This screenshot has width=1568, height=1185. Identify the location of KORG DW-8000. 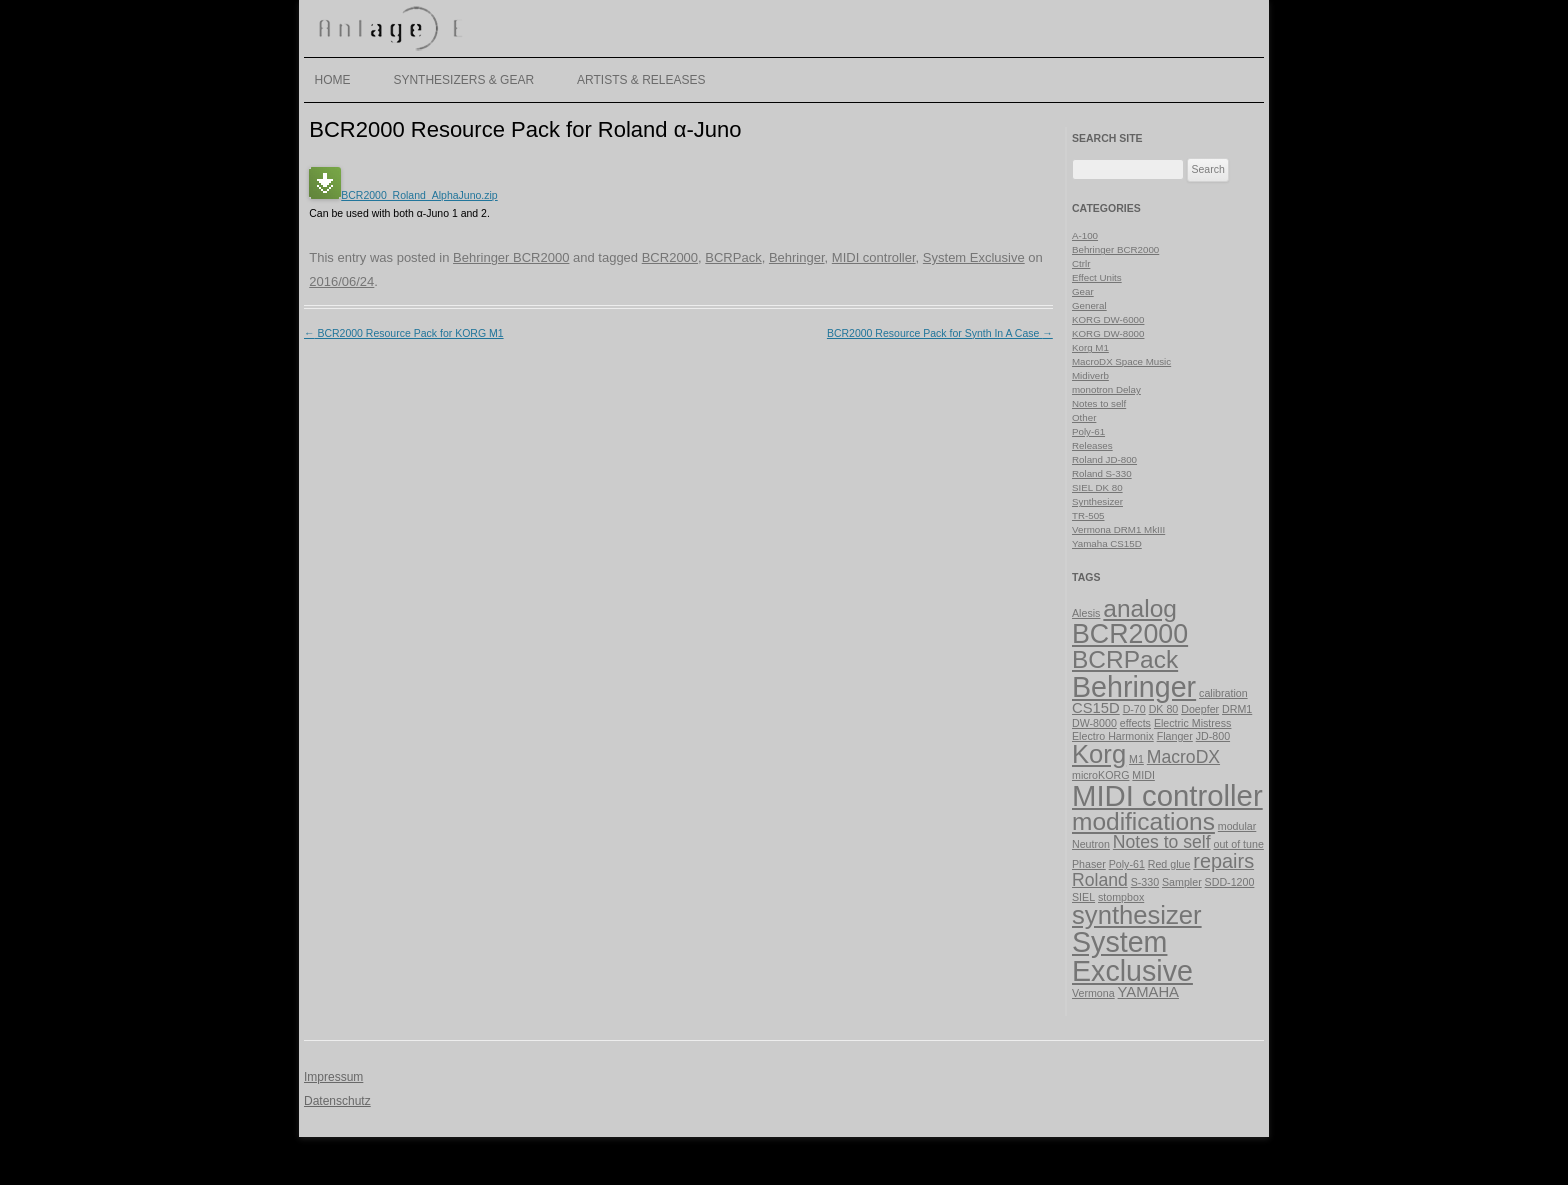
(1108, 333).